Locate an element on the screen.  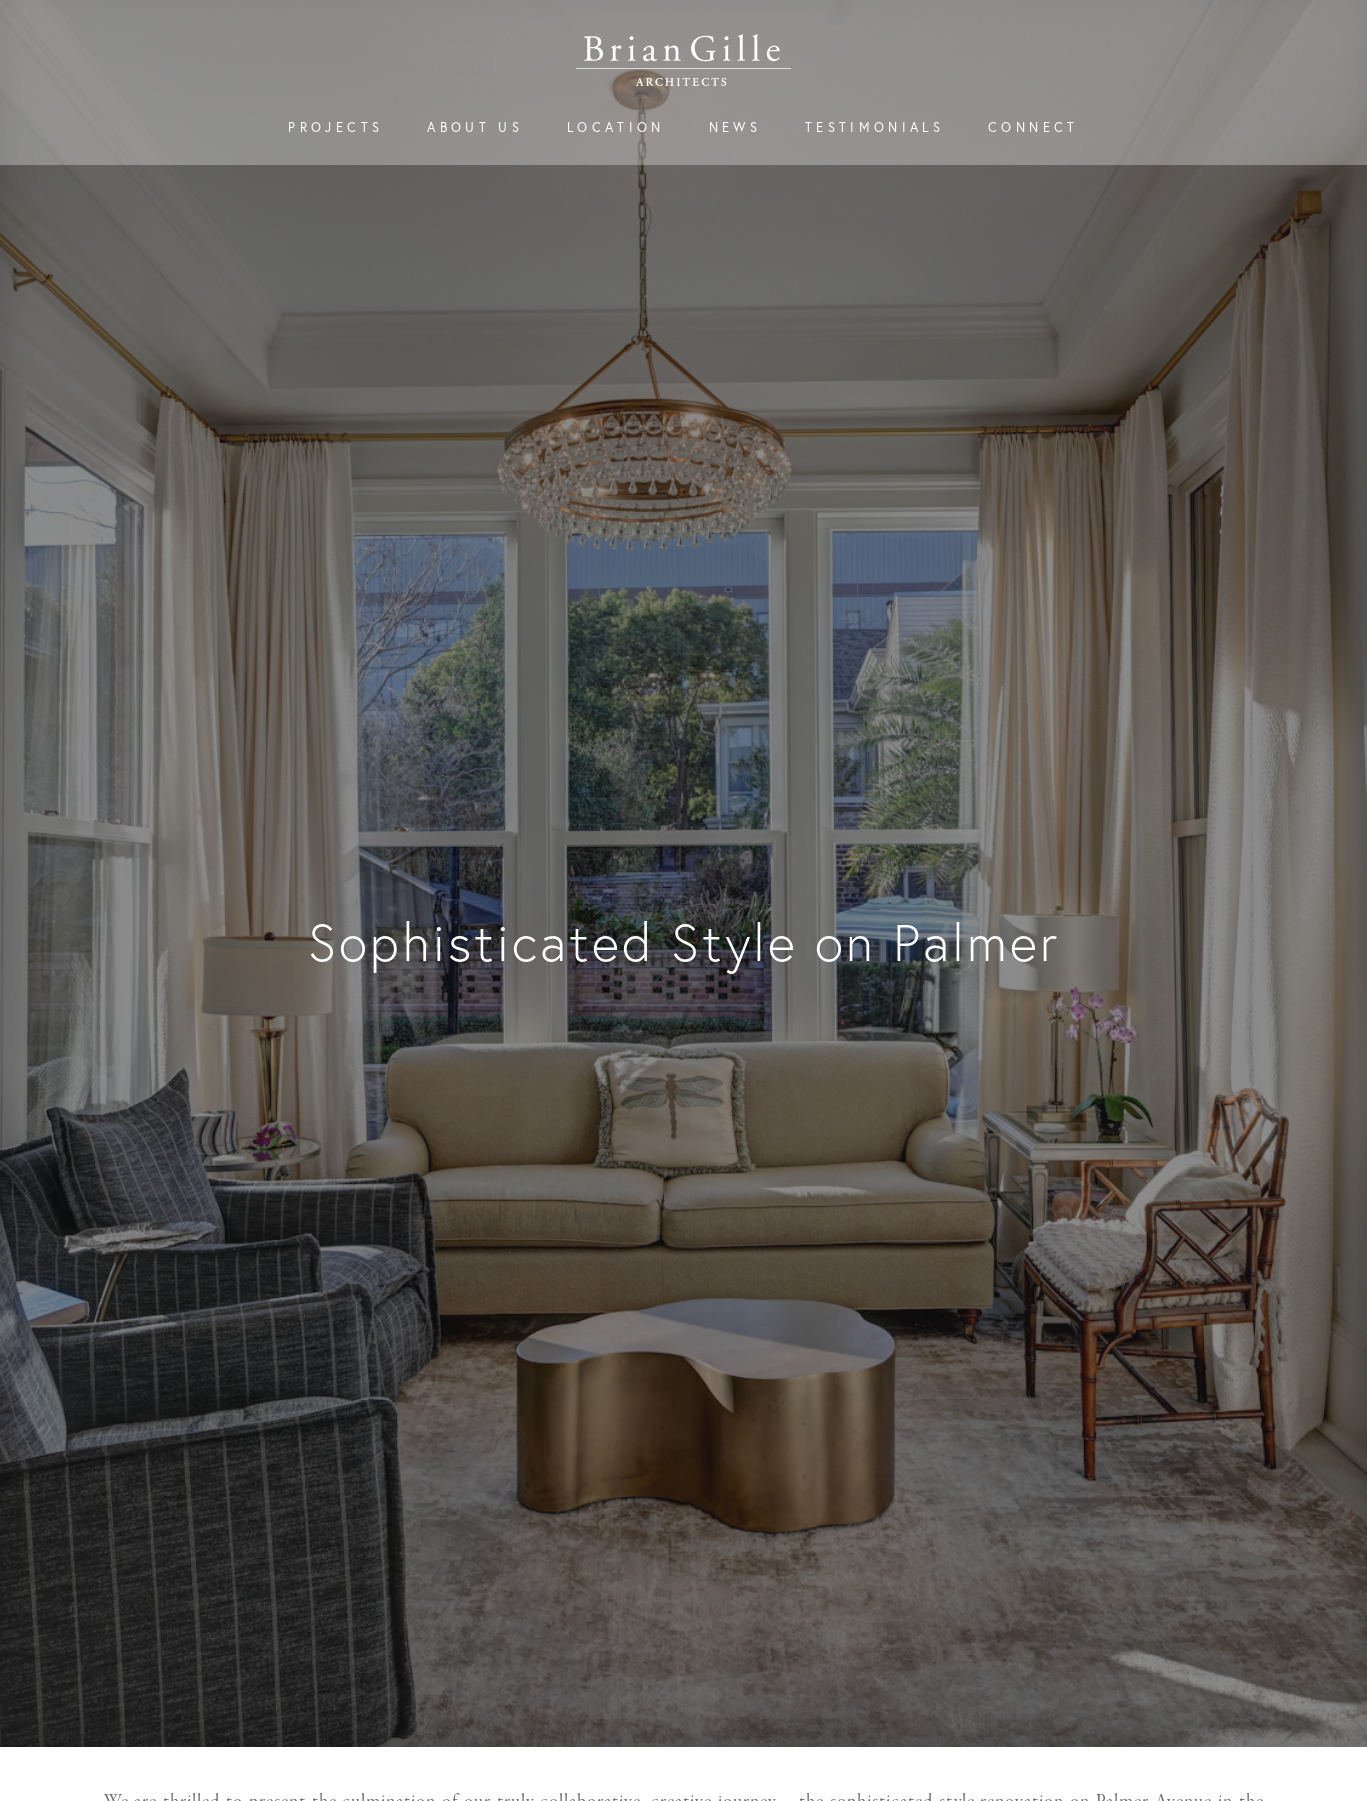
Projects is located at coordinates (335, 127).